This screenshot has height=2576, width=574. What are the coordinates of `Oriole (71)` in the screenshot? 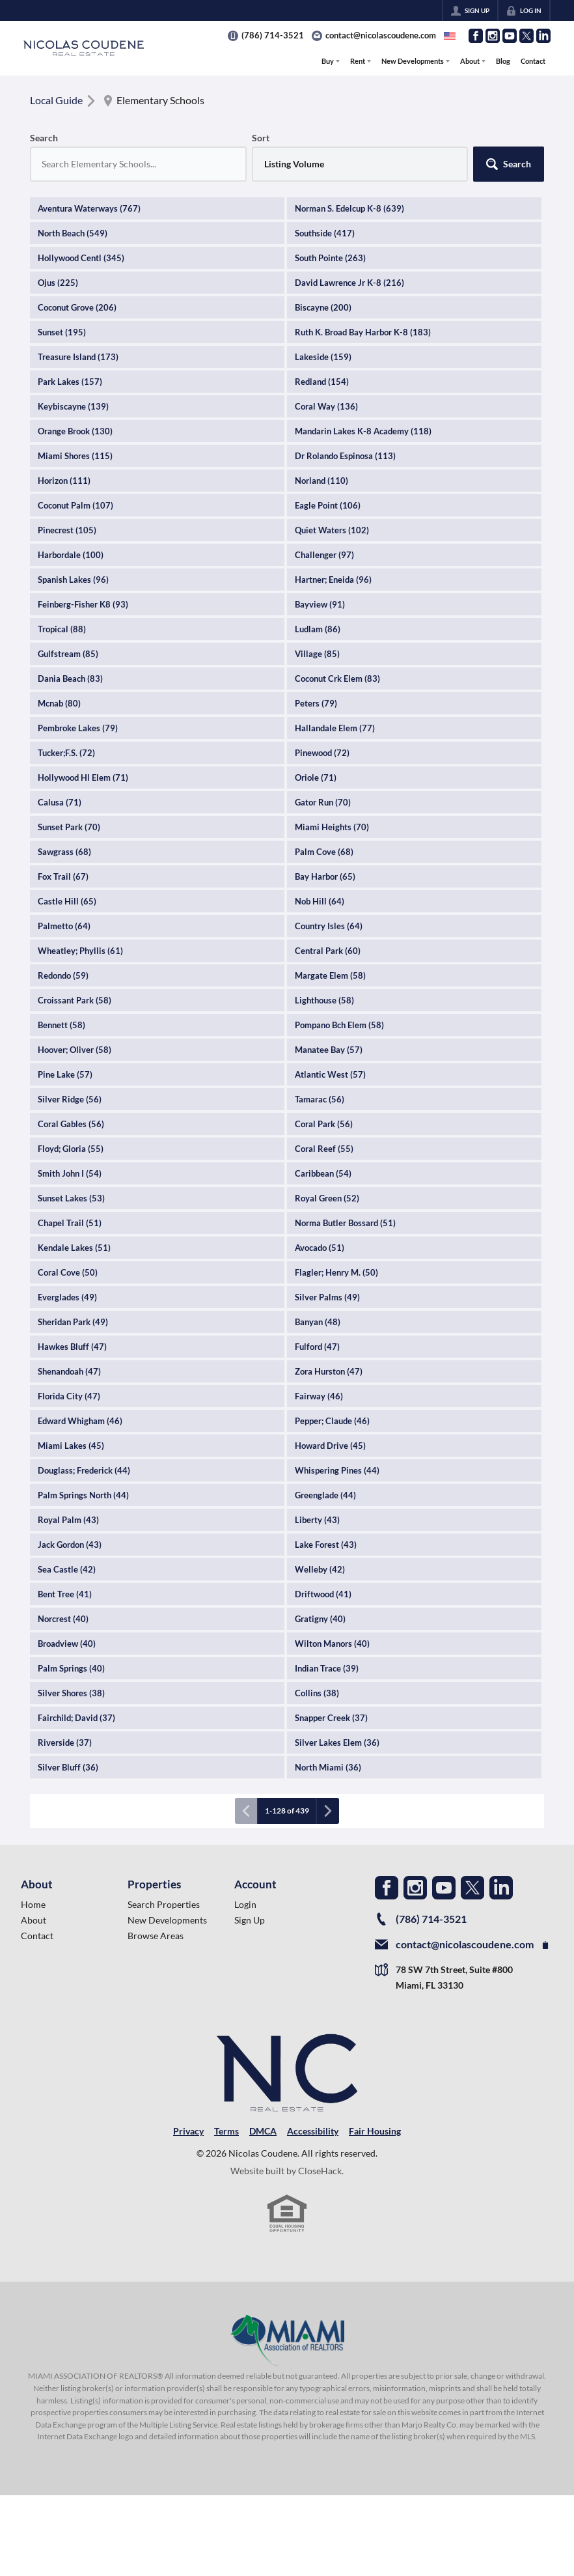 It's located at (315, 777).